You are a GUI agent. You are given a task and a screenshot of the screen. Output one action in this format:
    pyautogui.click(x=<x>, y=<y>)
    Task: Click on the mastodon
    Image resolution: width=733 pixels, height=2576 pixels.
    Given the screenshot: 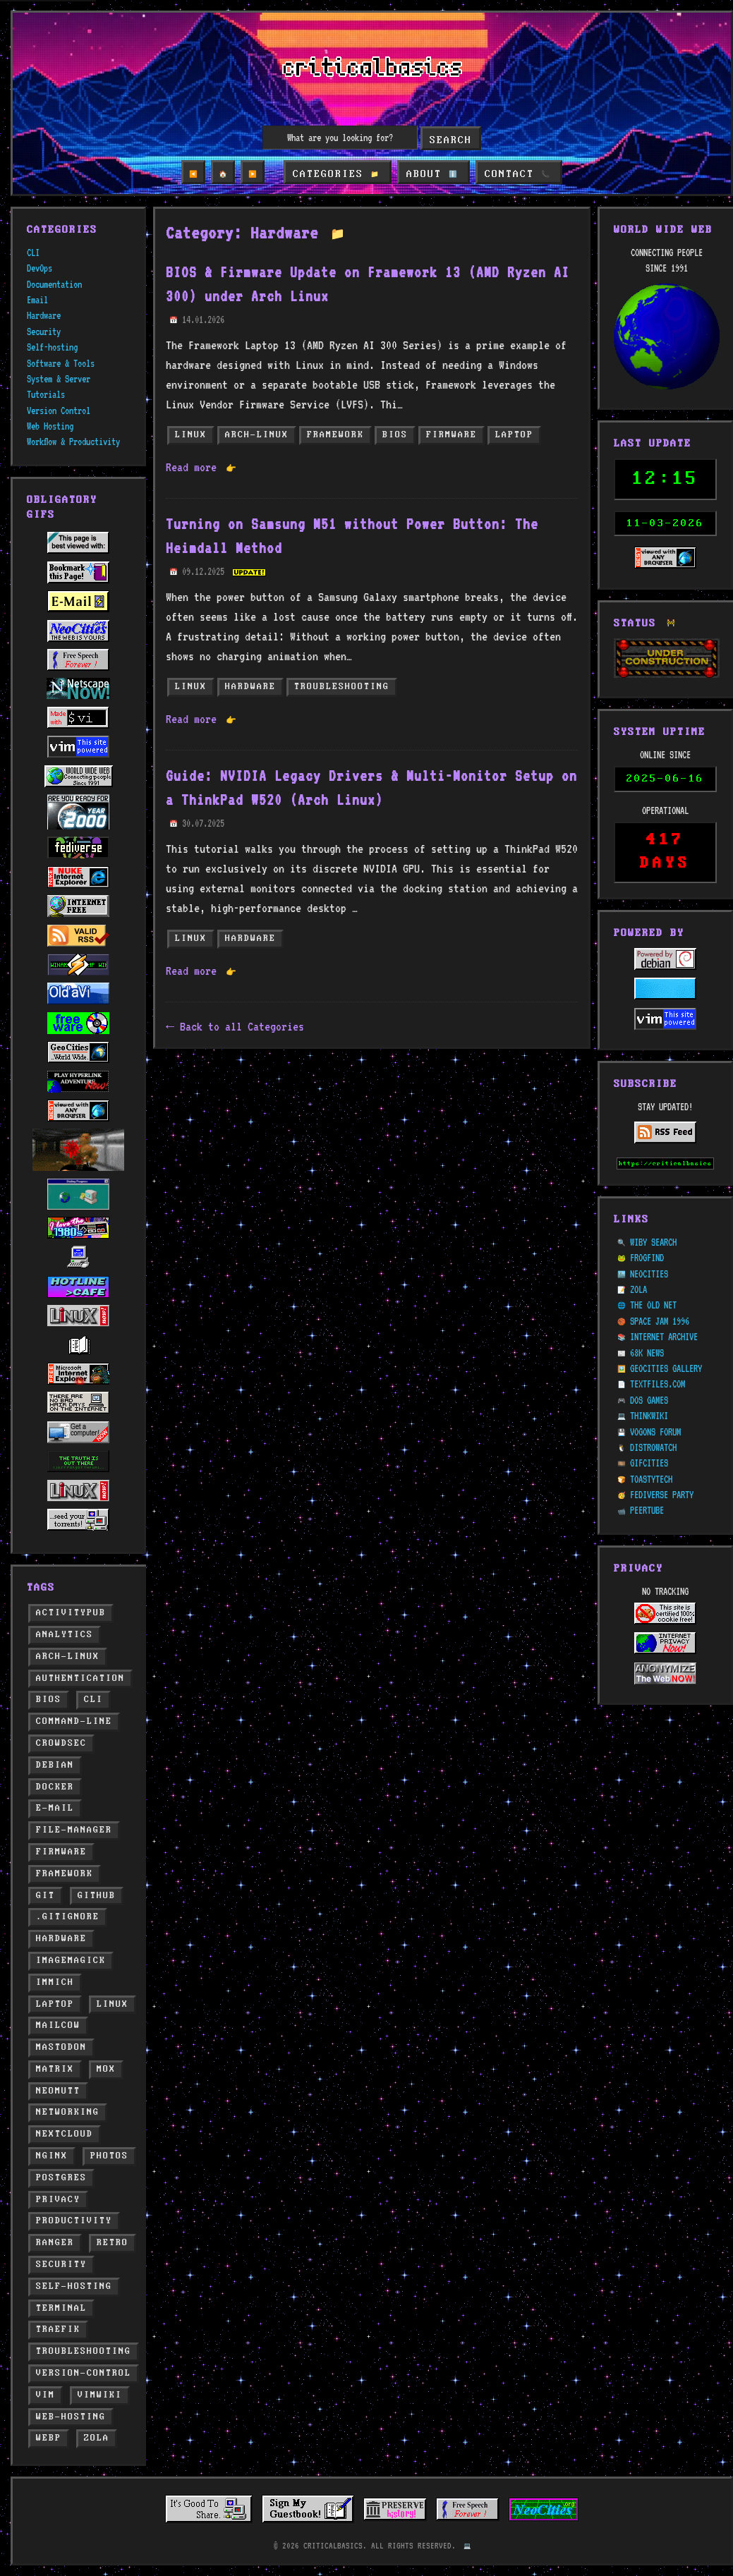 What is the action you would take?
    pyautogui.click(x=61, y=2047)
    